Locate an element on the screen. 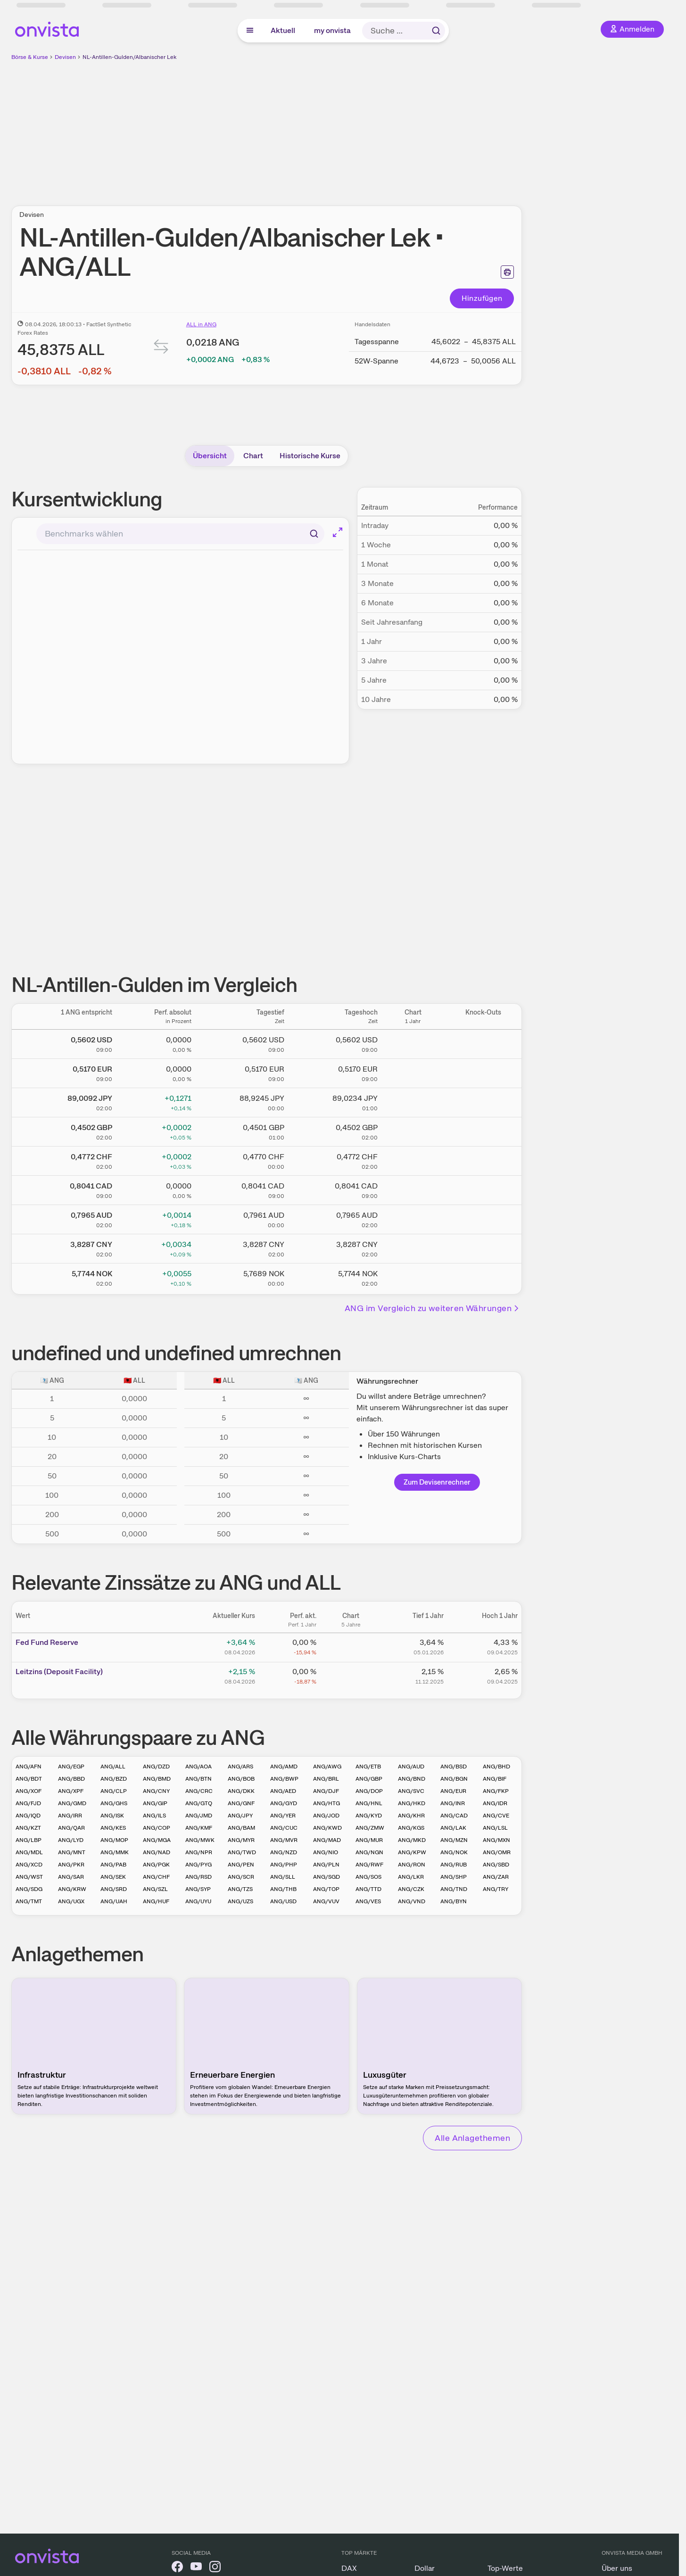  ANG/UYU is located at coordinates (198, 1901).